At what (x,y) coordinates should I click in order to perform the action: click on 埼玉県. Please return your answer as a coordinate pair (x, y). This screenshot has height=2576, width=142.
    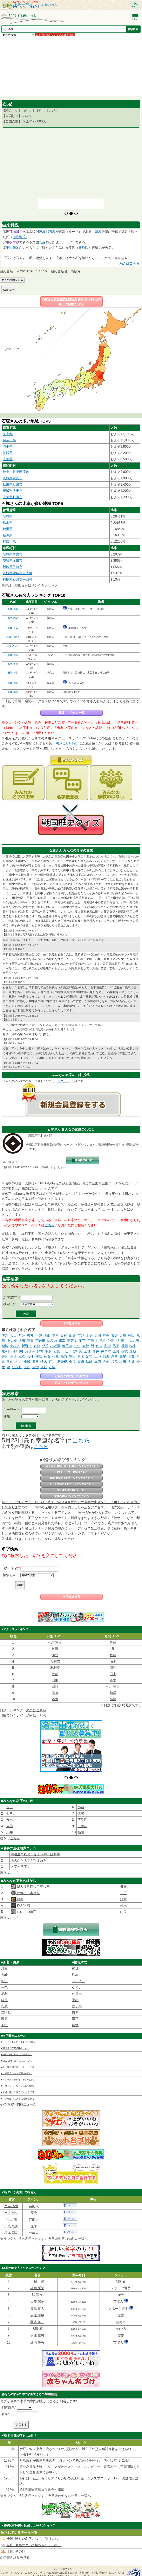
    Looking at the image, I should click on (8, 446).